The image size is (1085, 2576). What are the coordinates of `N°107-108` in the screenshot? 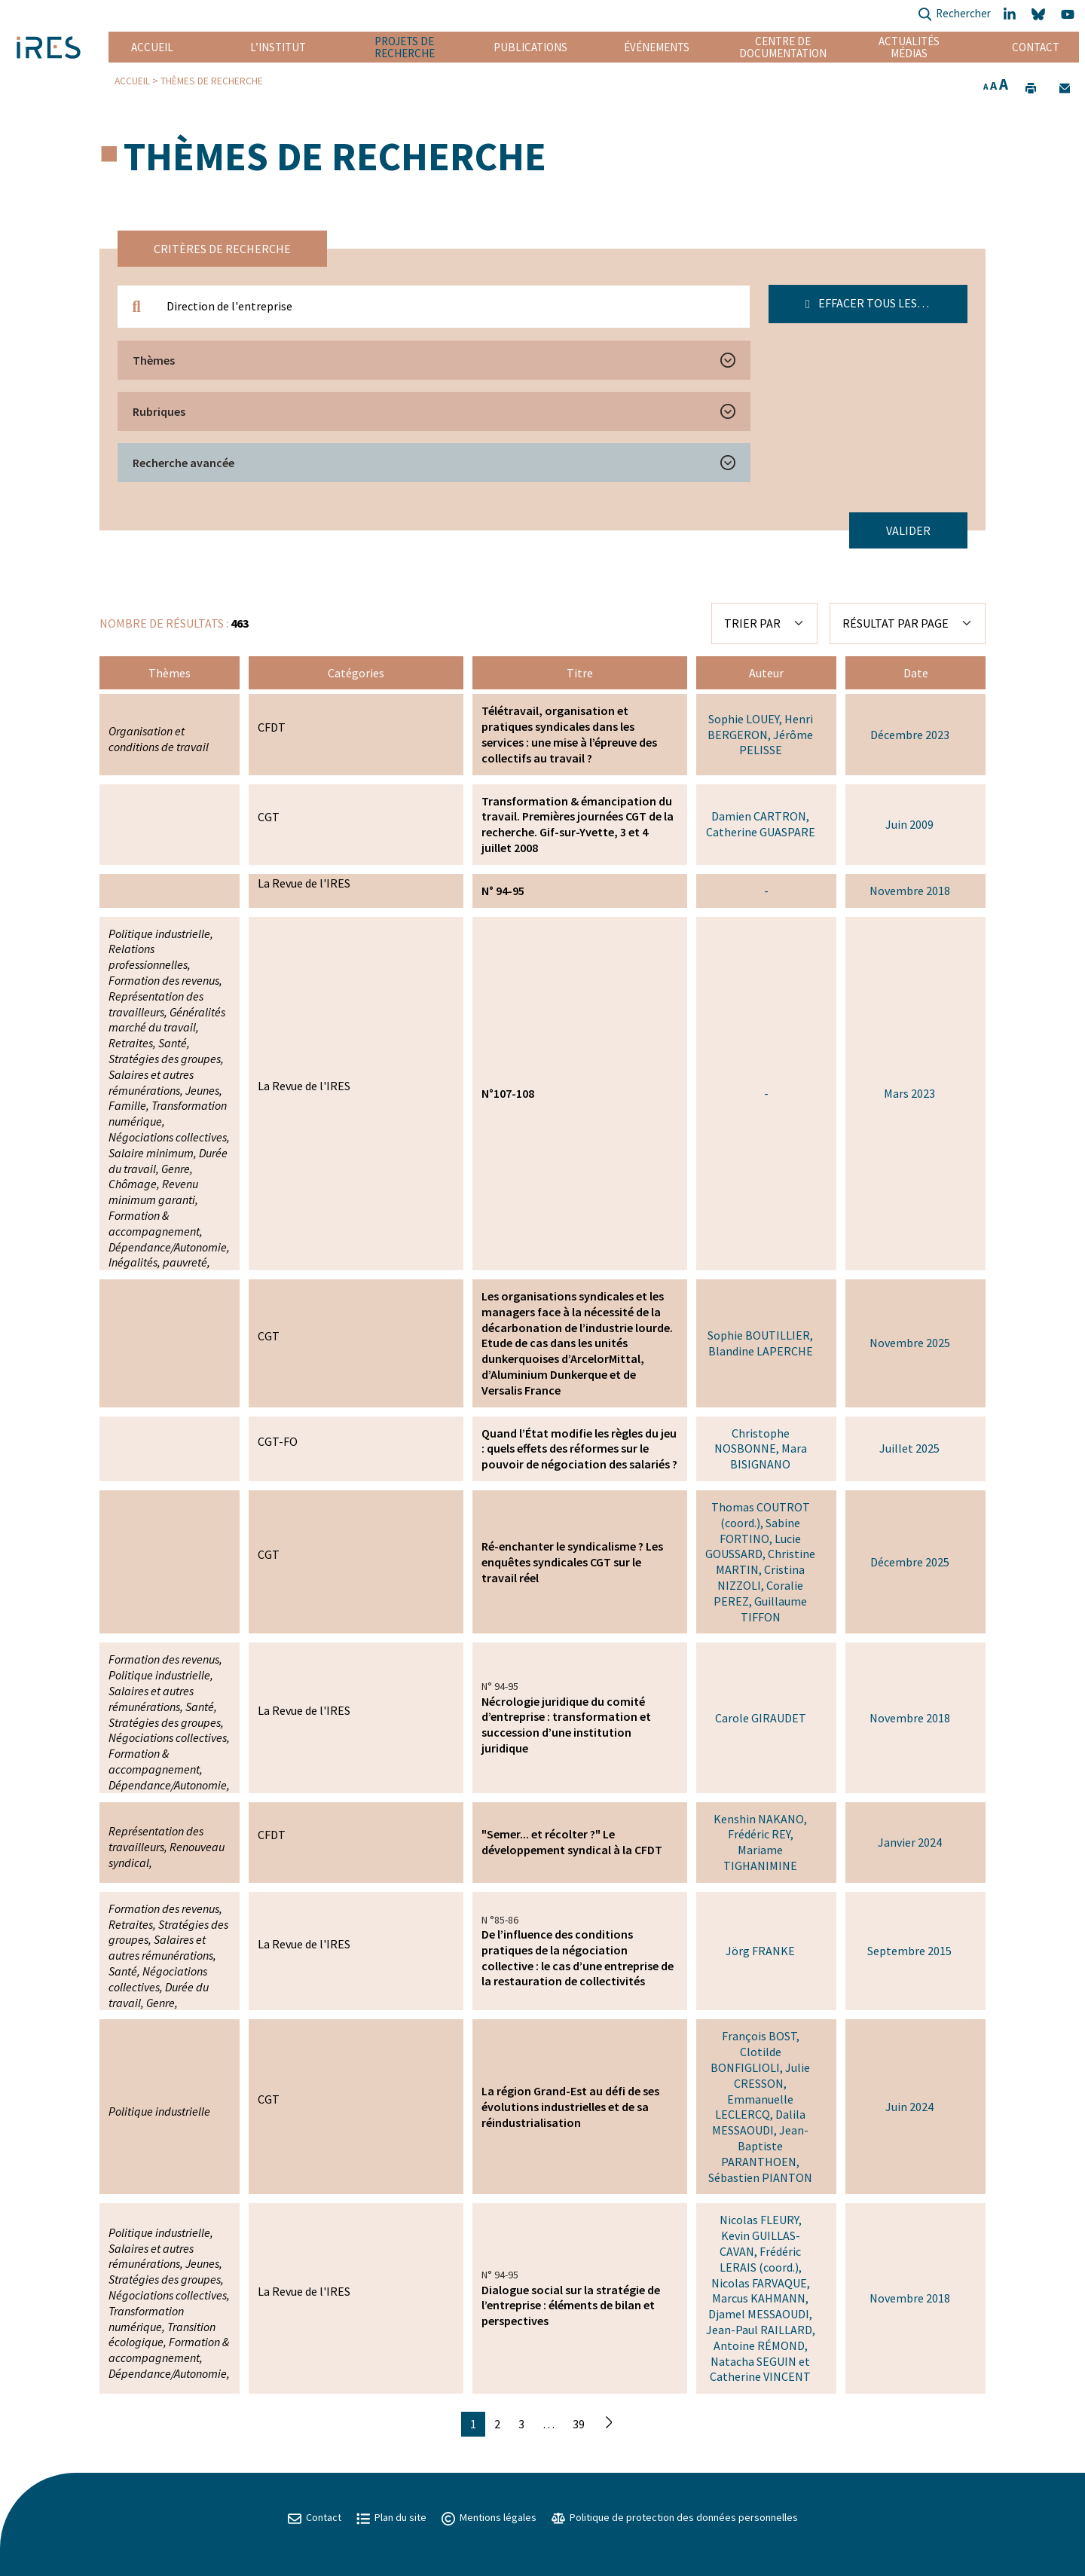 It's located at (507, 1093).